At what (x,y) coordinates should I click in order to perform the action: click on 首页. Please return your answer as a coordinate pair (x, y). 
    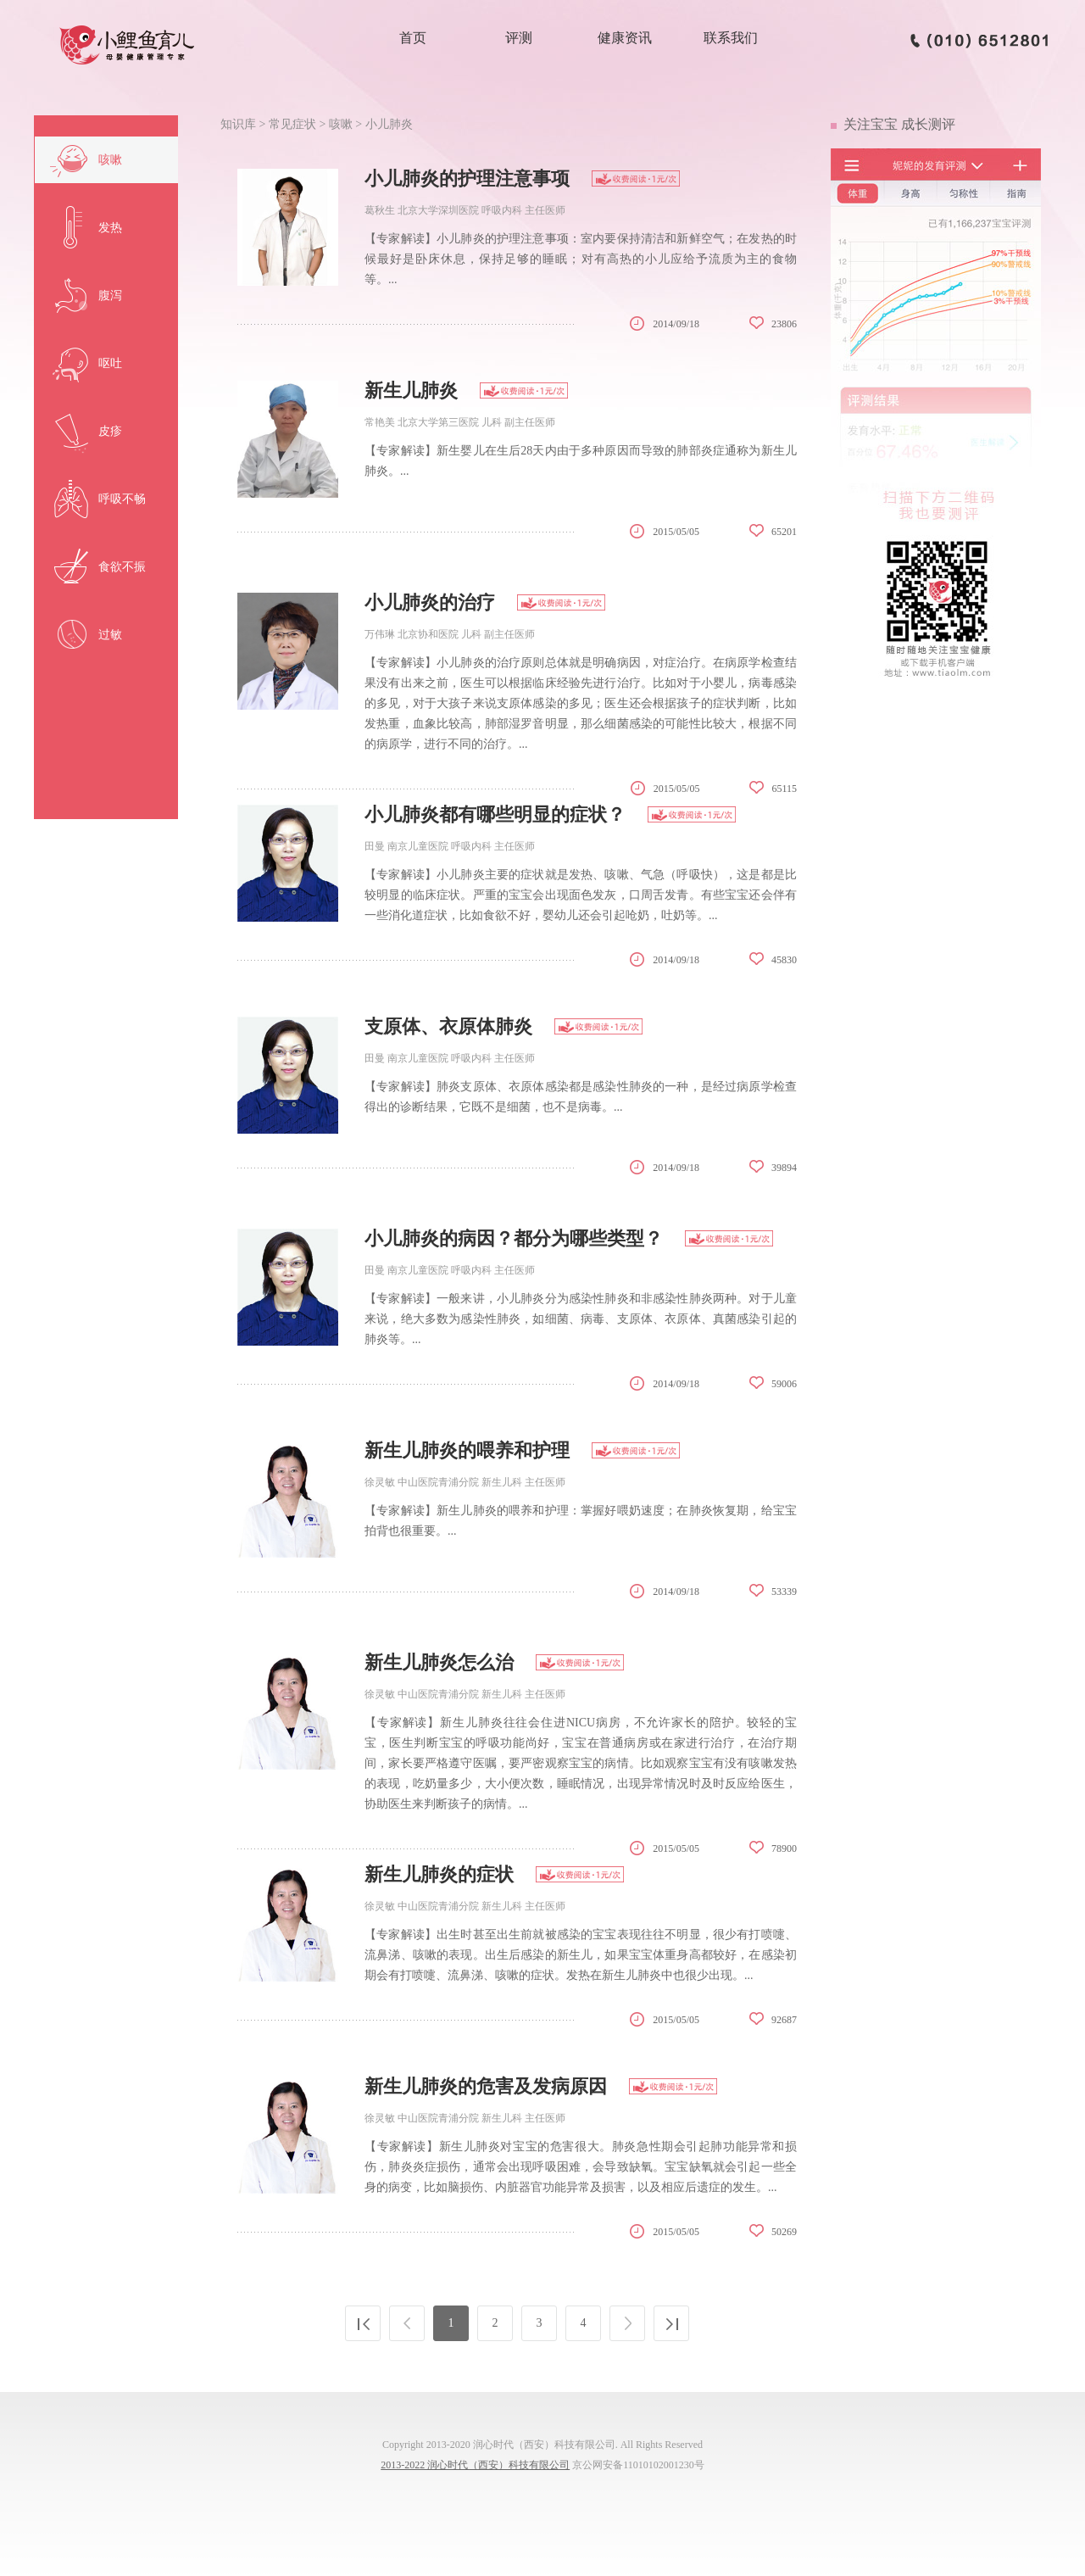
    Looking at the image, I should click on (412, 38).